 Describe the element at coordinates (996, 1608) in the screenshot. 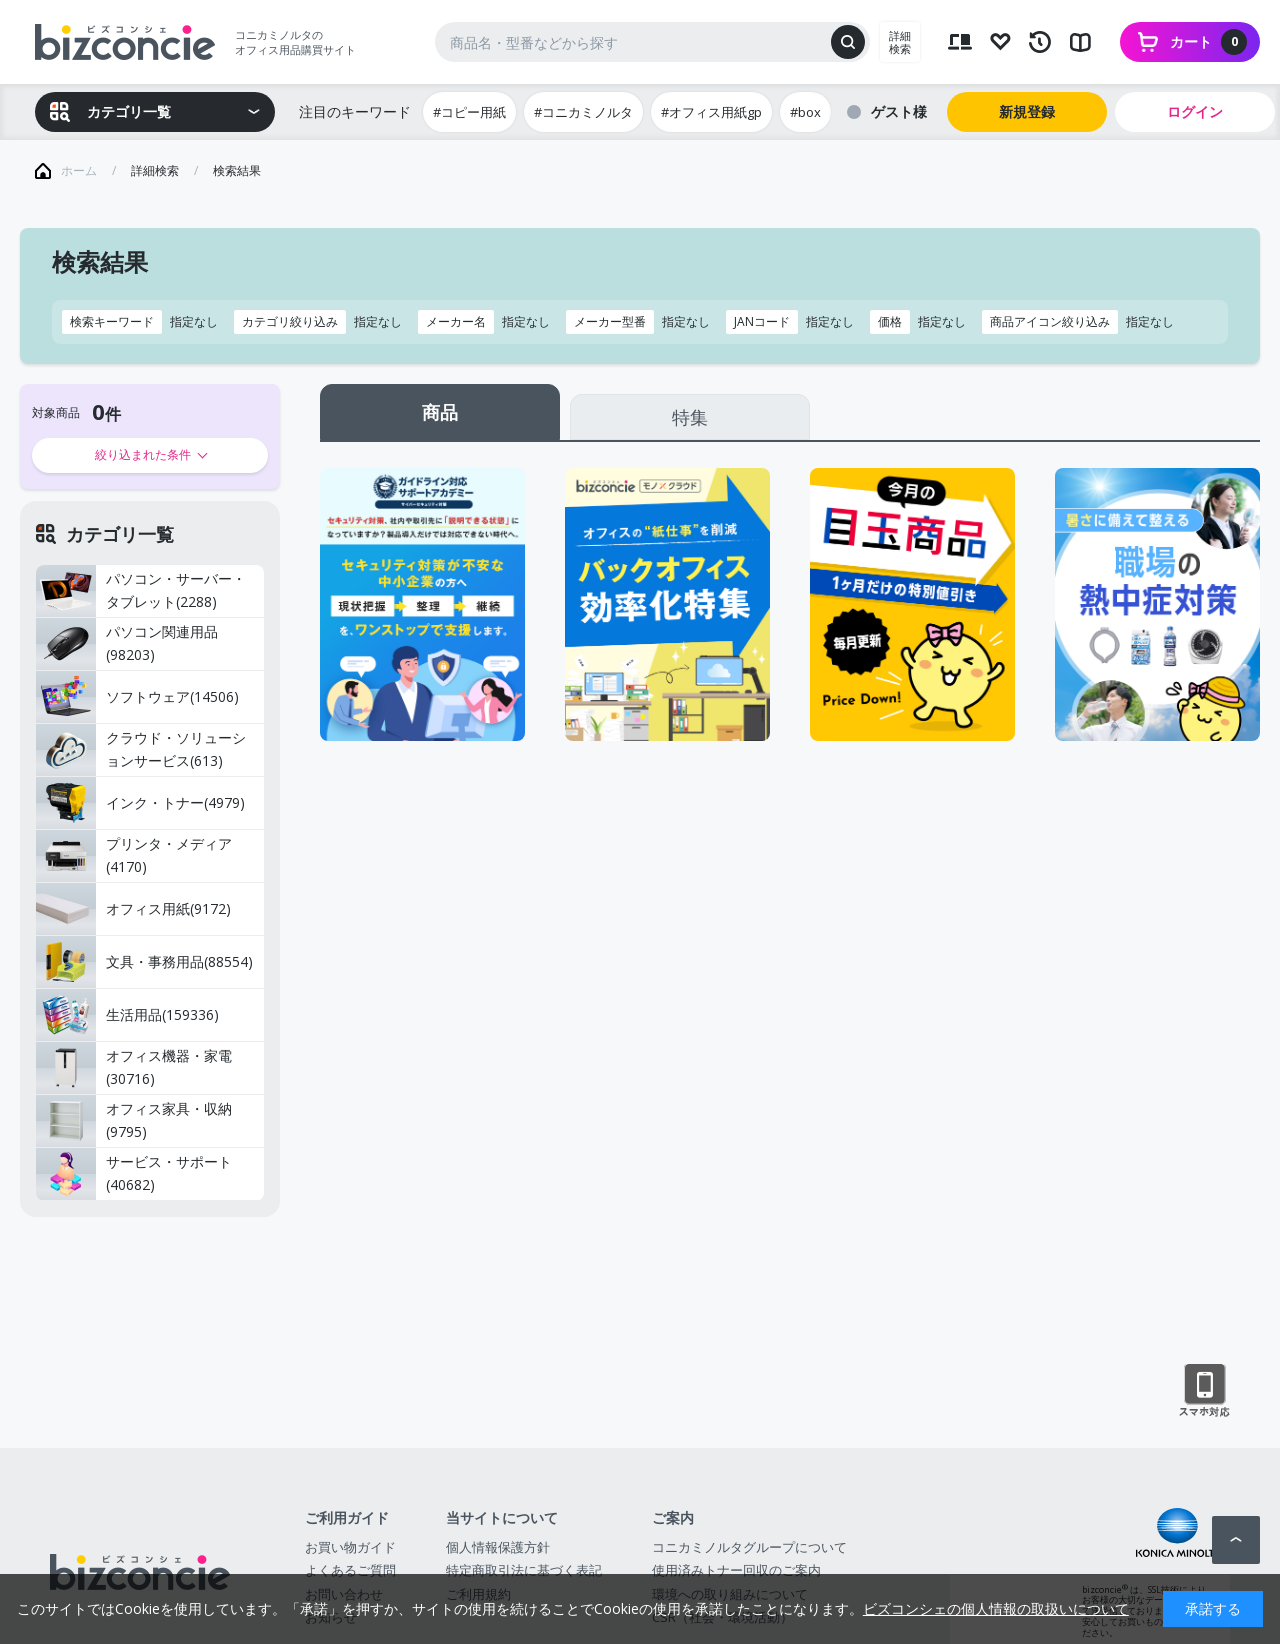

I see `ビズコンシェの個人情報の取扱いについて` at that location.